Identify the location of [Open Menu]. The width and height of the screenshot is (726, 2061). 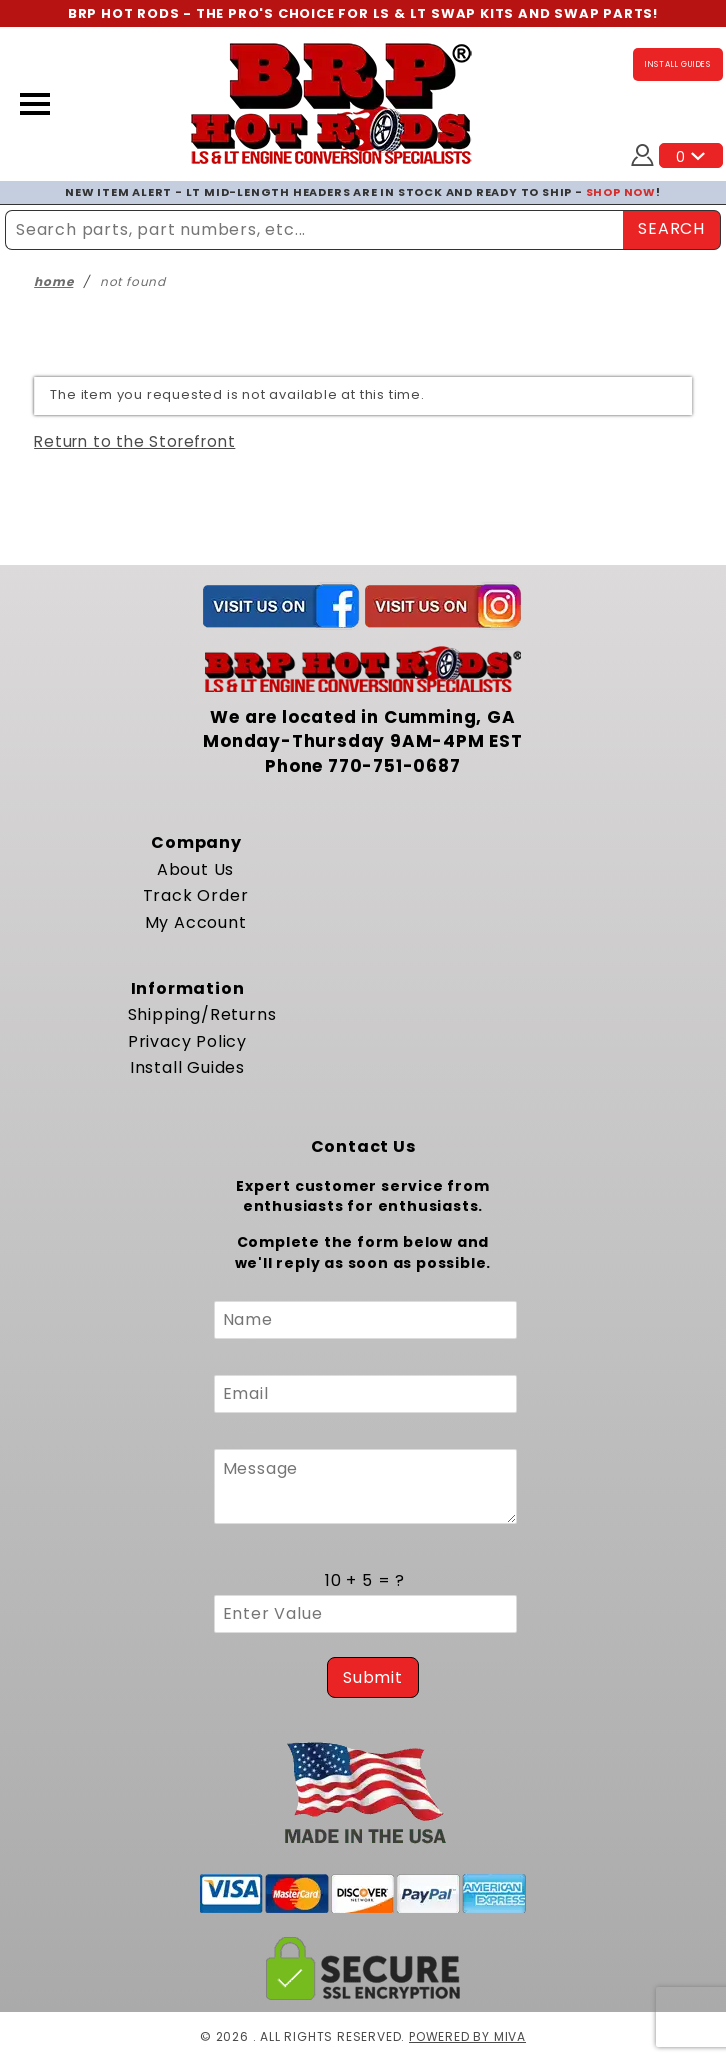
(35, 104).